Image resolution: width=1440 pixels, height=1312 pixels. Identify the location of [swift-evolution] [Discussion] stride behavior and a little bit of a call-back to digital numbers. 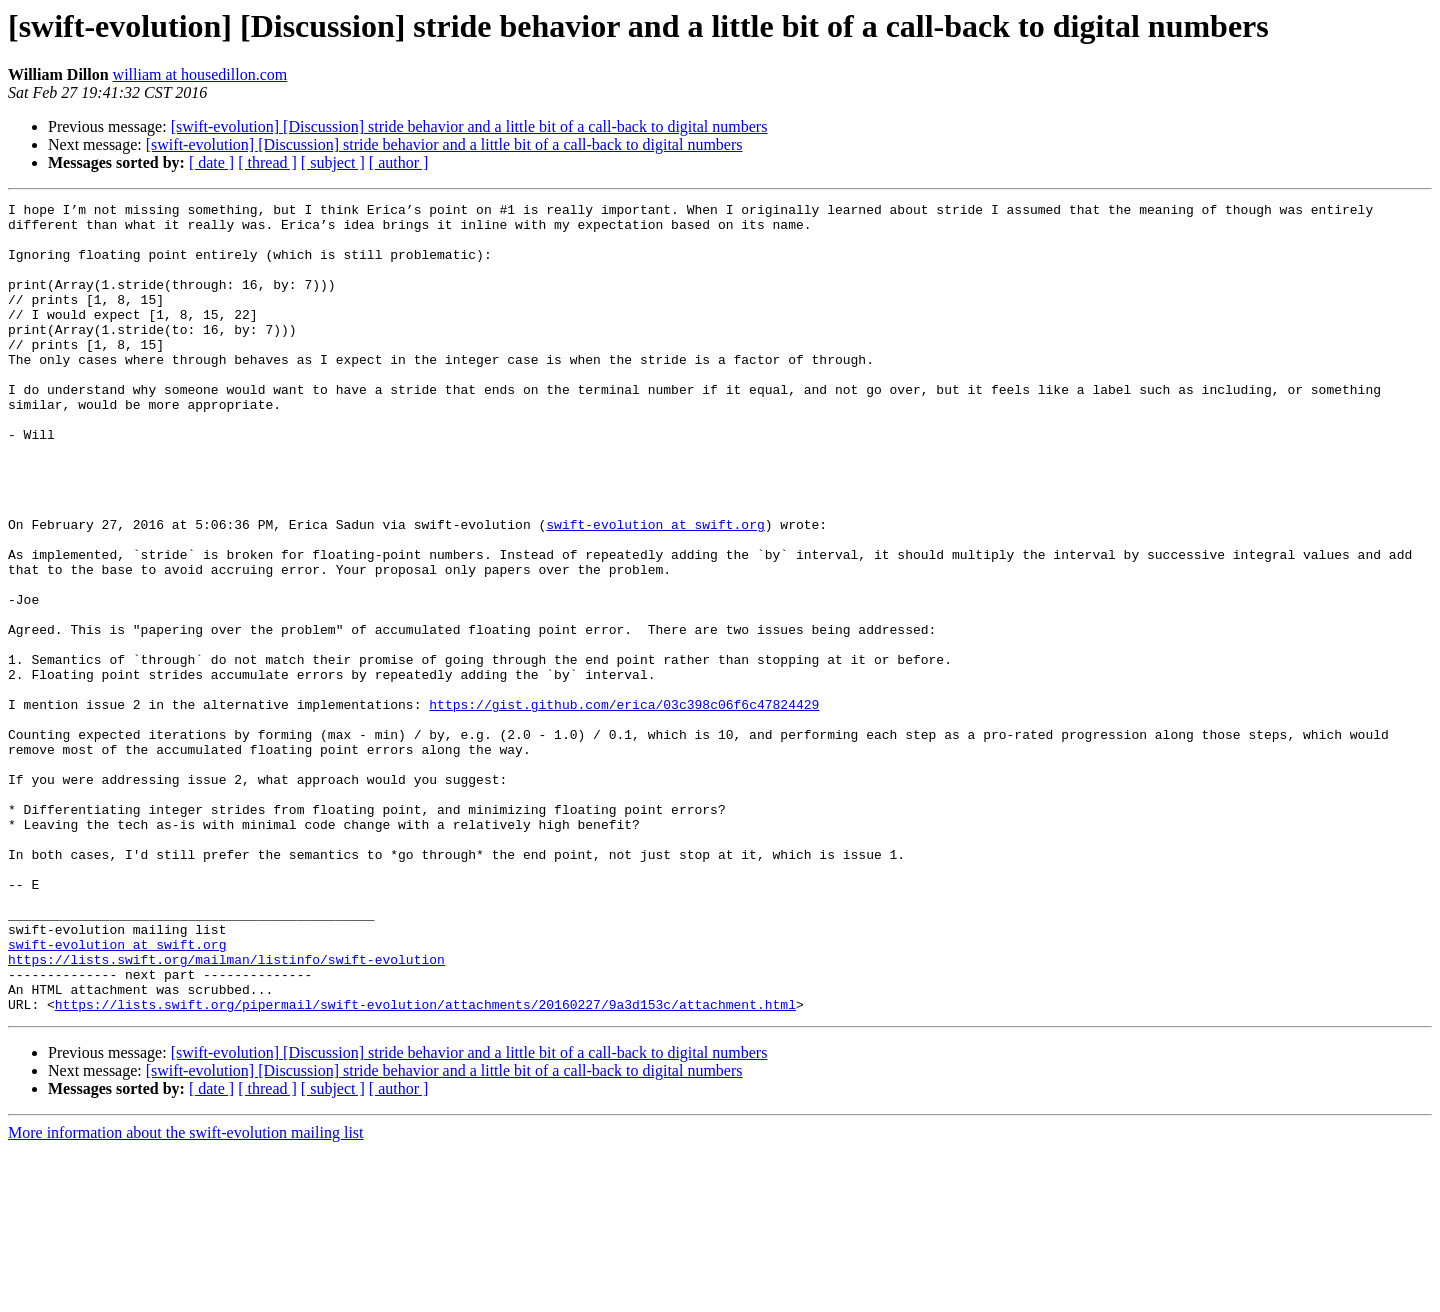
(469, 126).